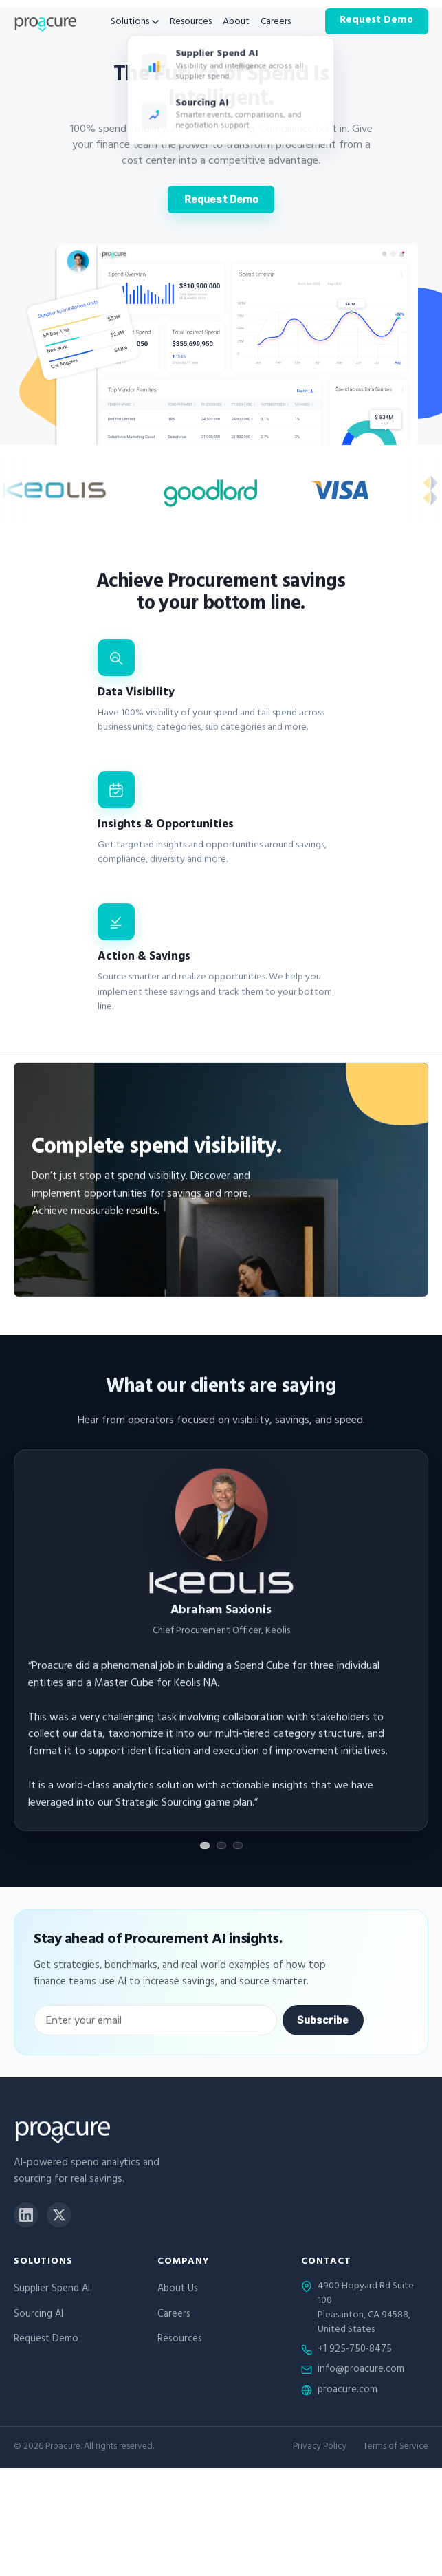  Describe the element at coordinates (355, 2350) in the screenshot. I see `+1 925-750-8475` at that location.